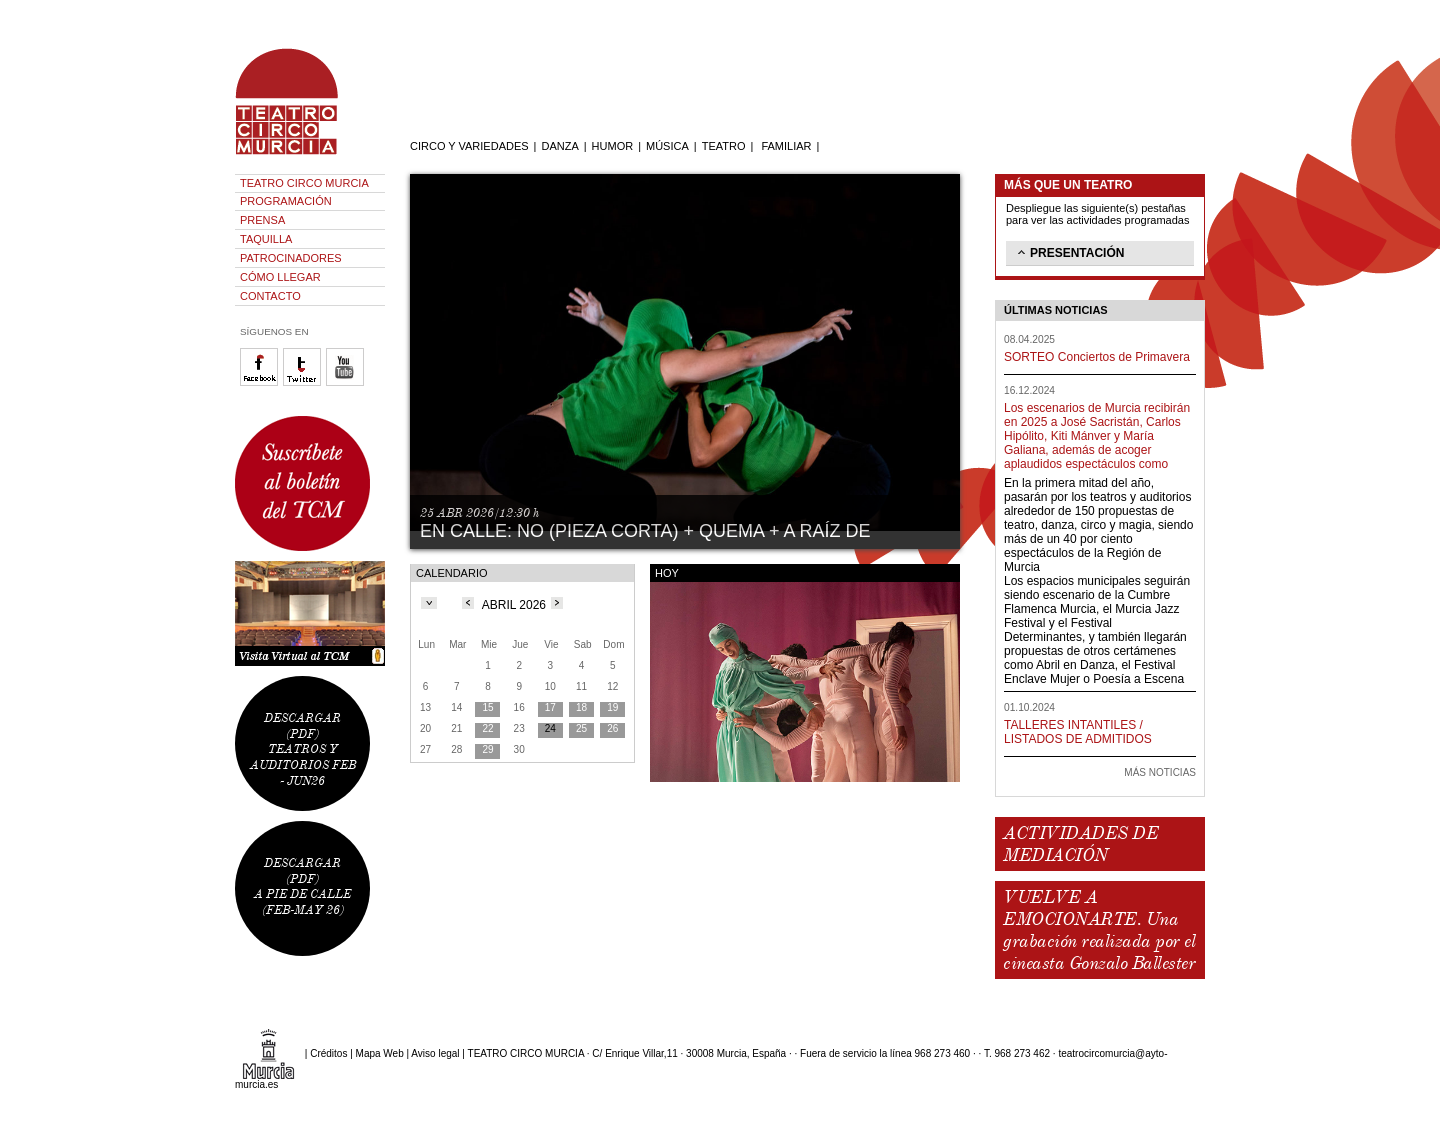 The width and height of the screenshot is (1440, 1130). Describe the element at coordinates (724, 146) in the screenshot. I see `TEATRO` at that location.